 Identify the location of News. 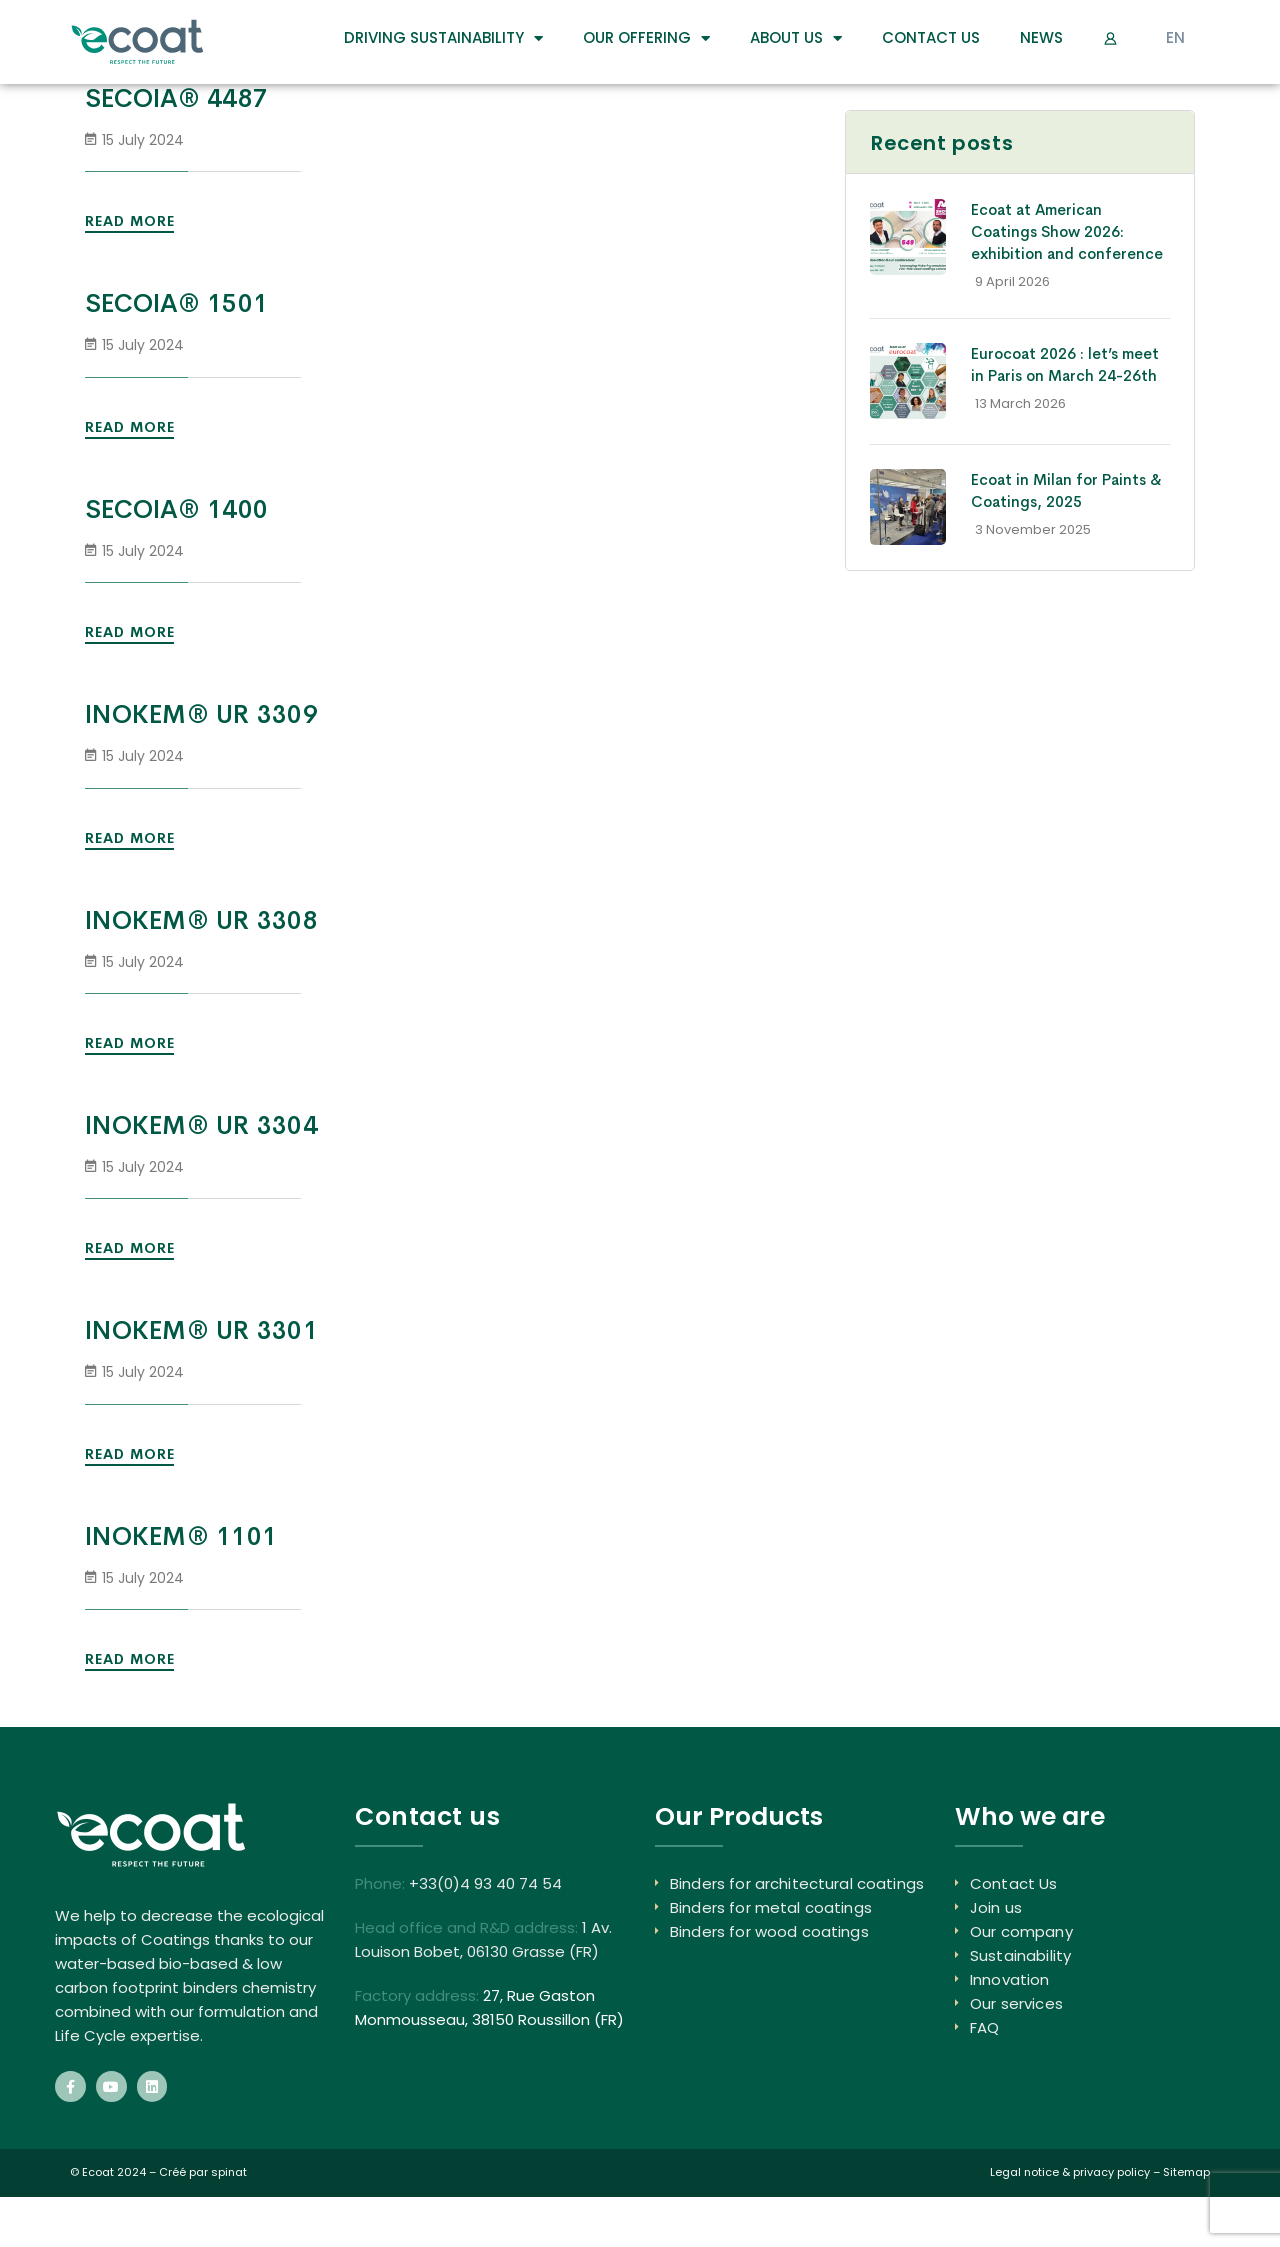
(1041, 37).